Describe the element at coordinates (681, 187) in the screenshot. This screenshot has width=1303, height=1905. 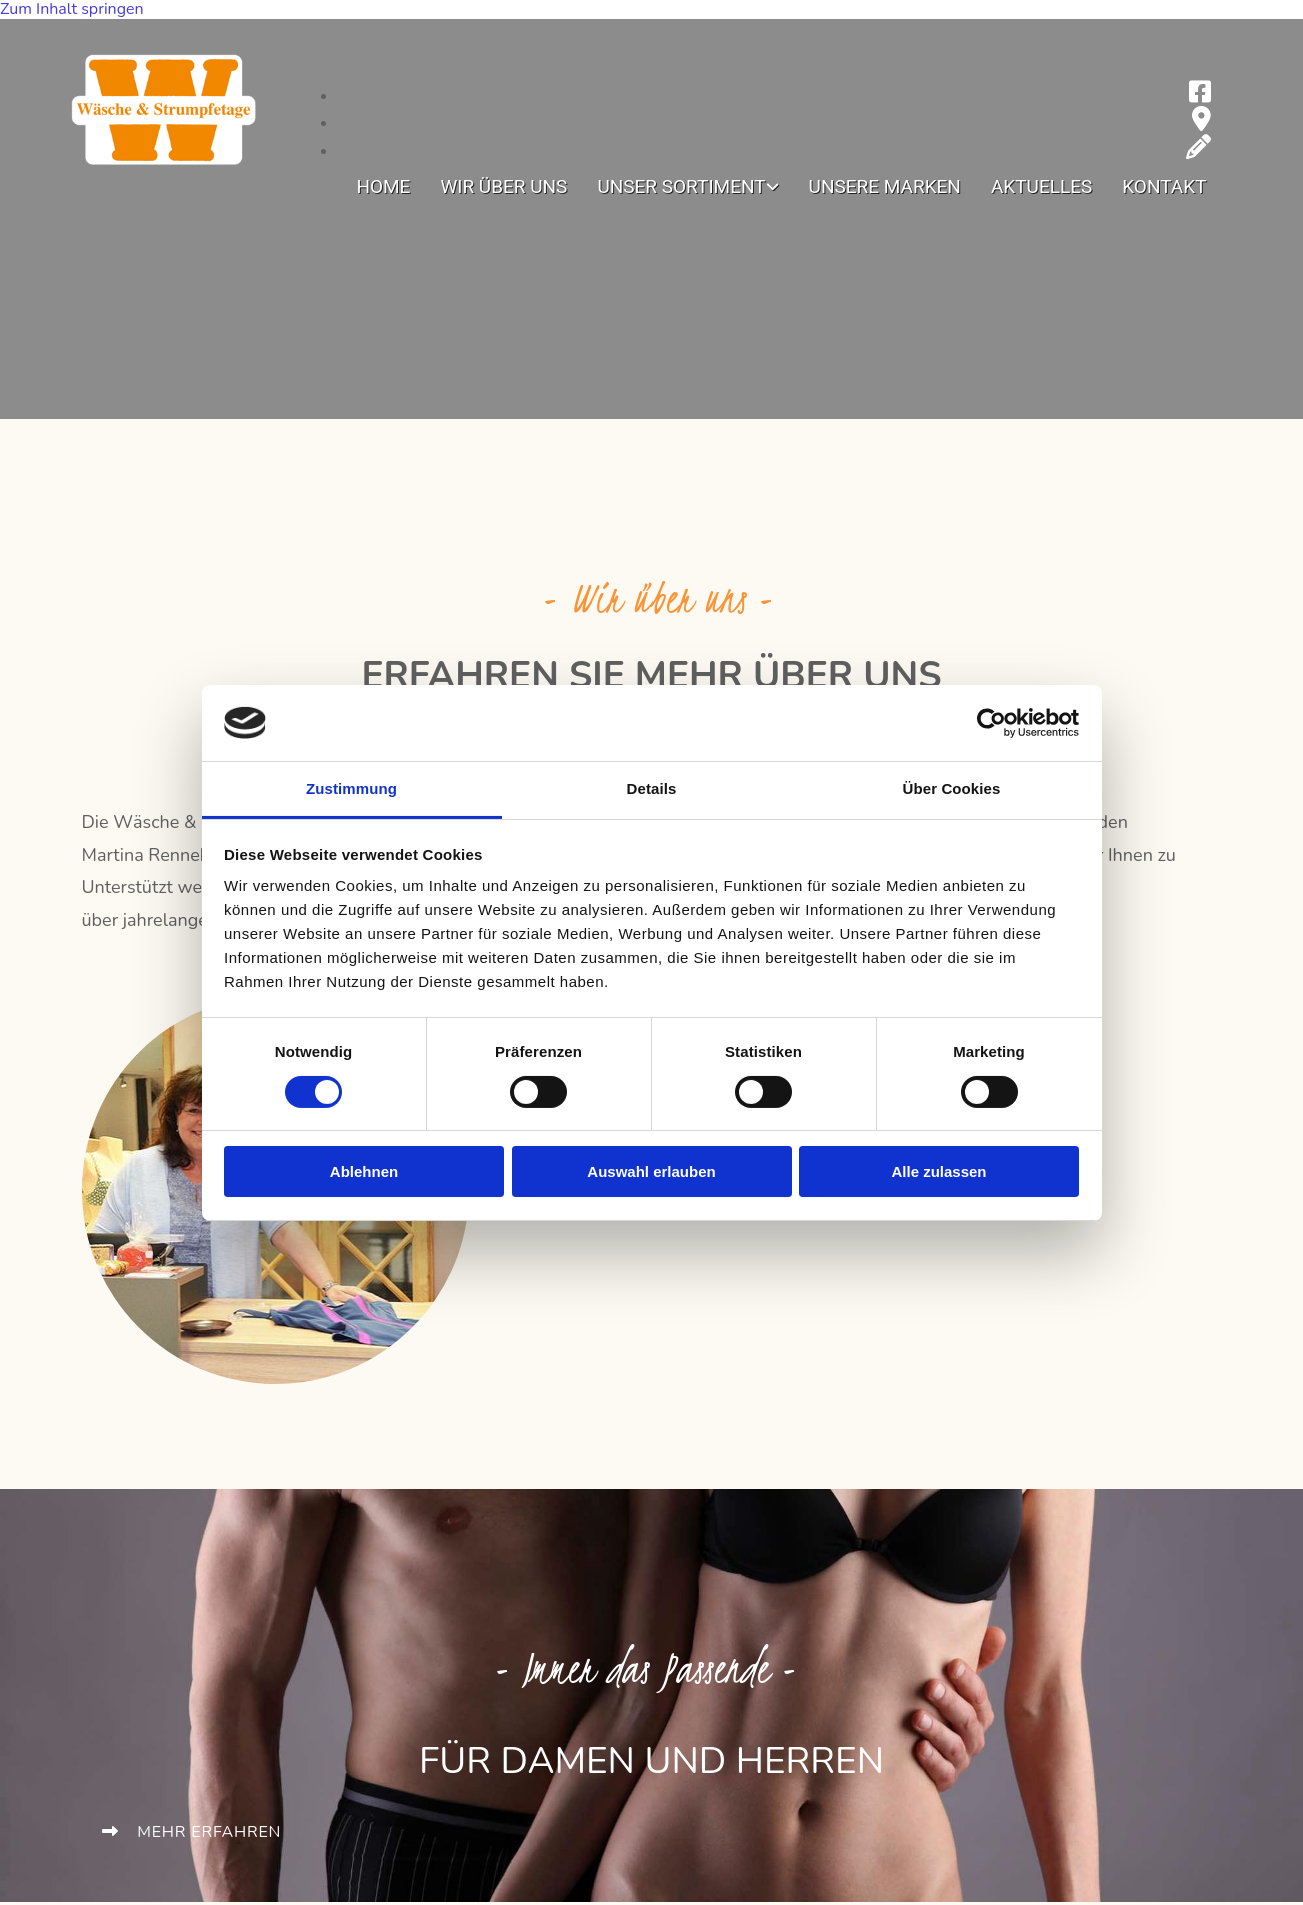
I see `Unser Sortiment` at that location.